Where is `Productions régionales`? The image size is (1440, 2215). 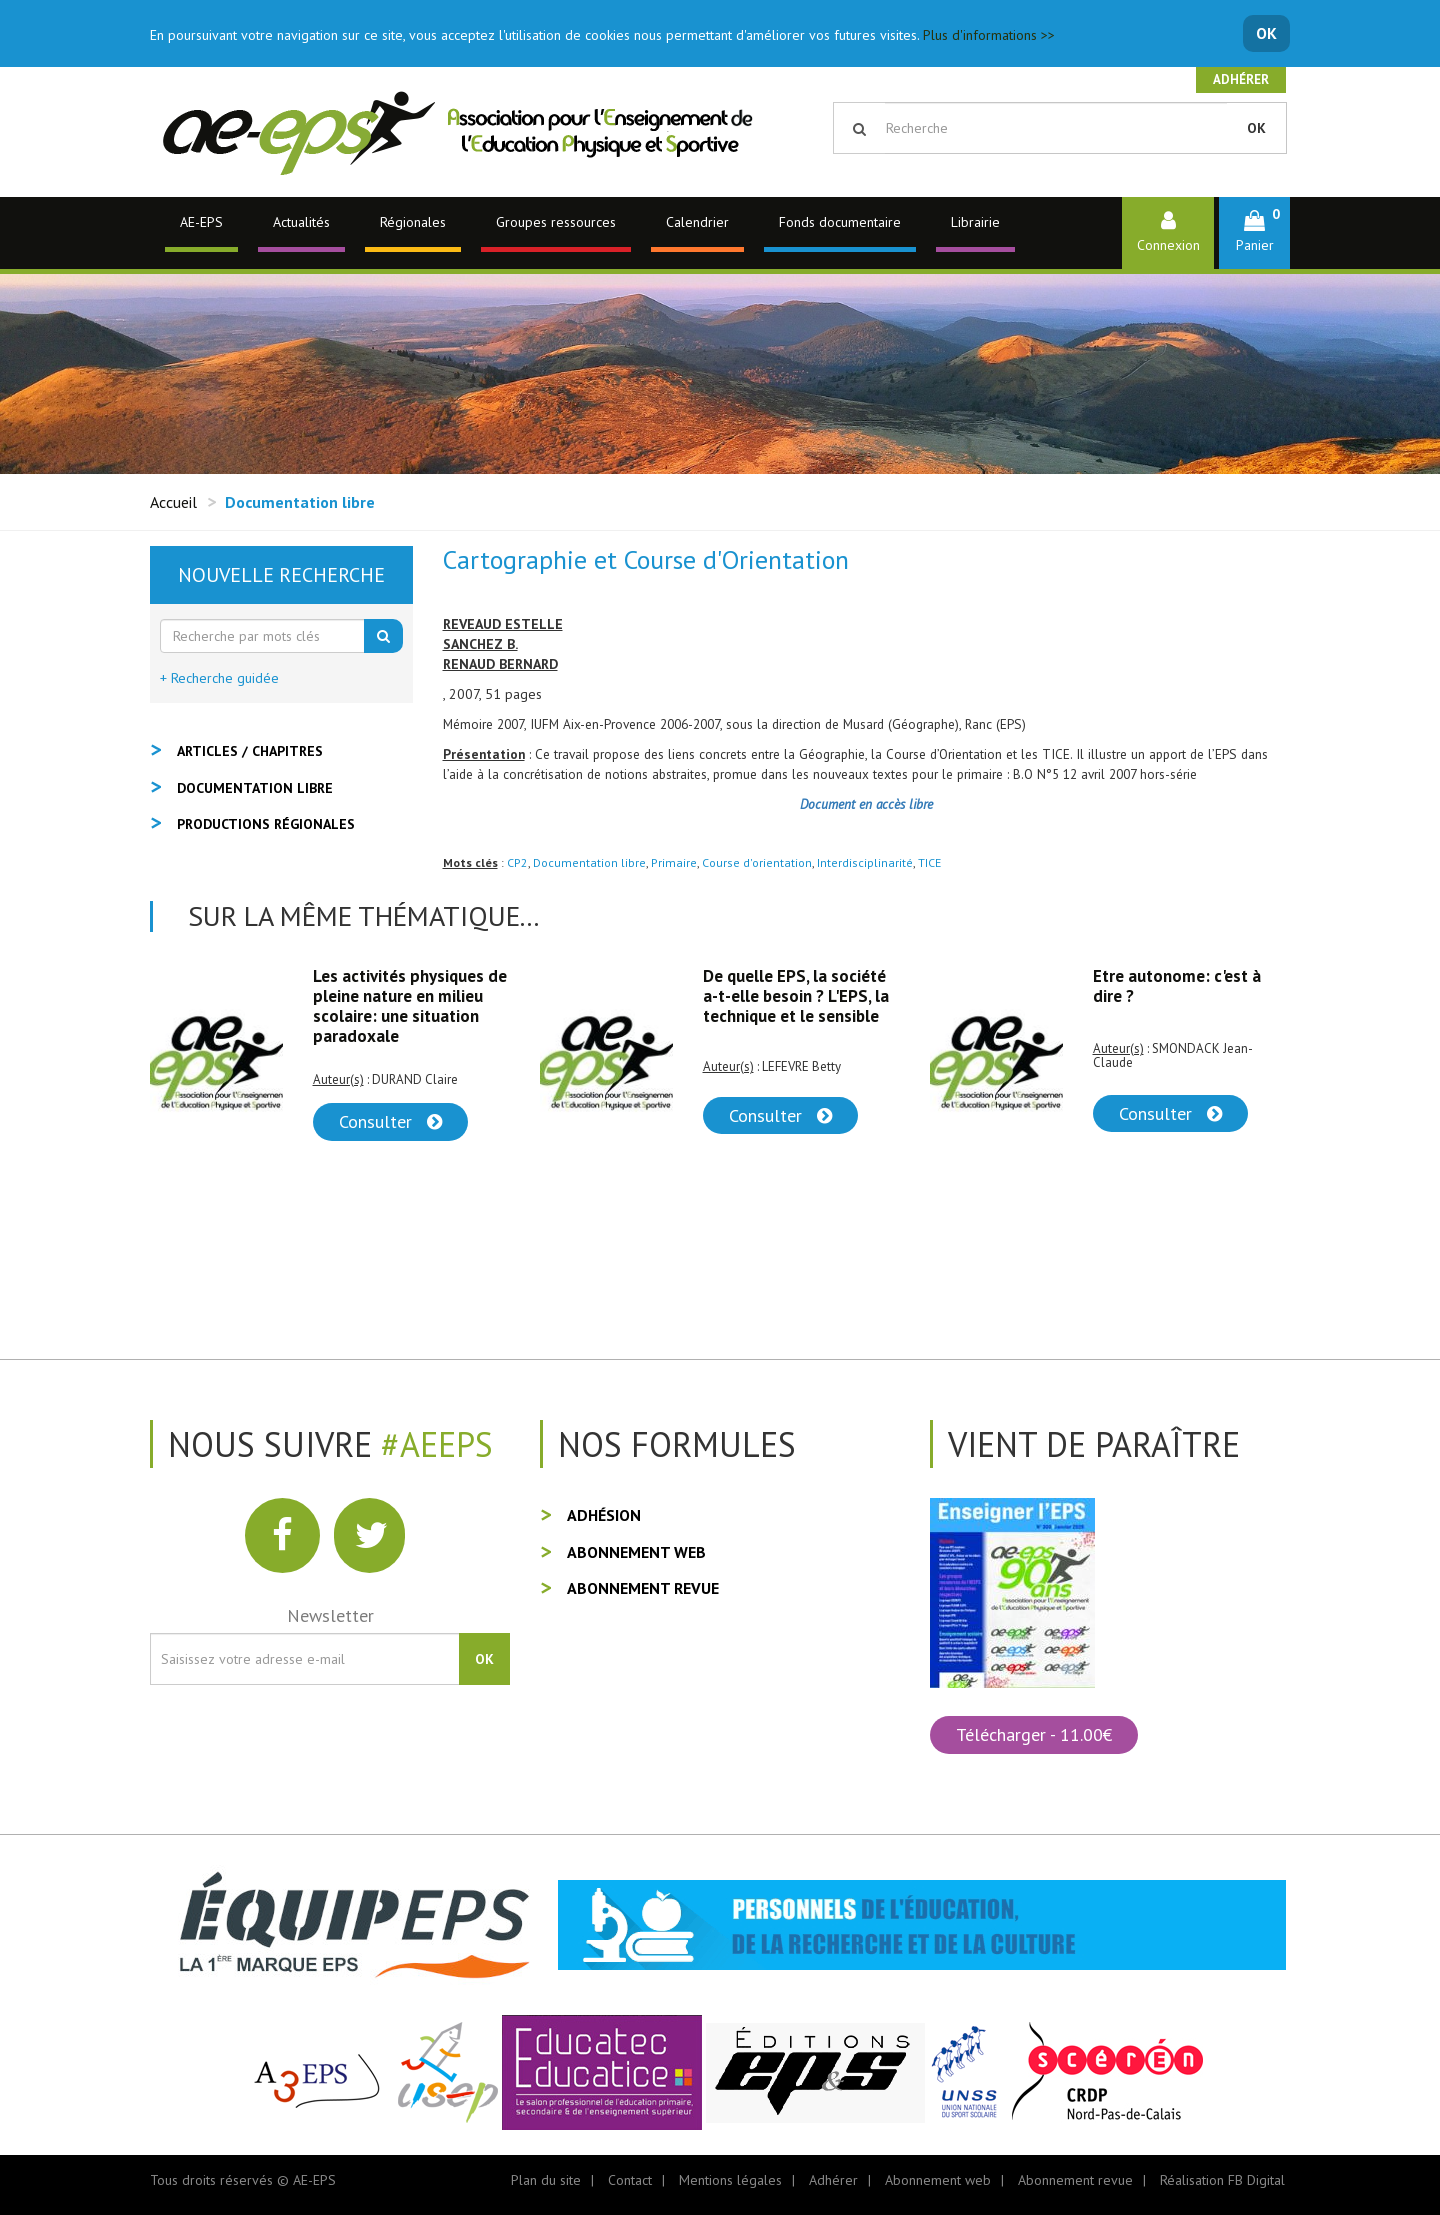
Productions régionales is located at coordinates (266, 824).